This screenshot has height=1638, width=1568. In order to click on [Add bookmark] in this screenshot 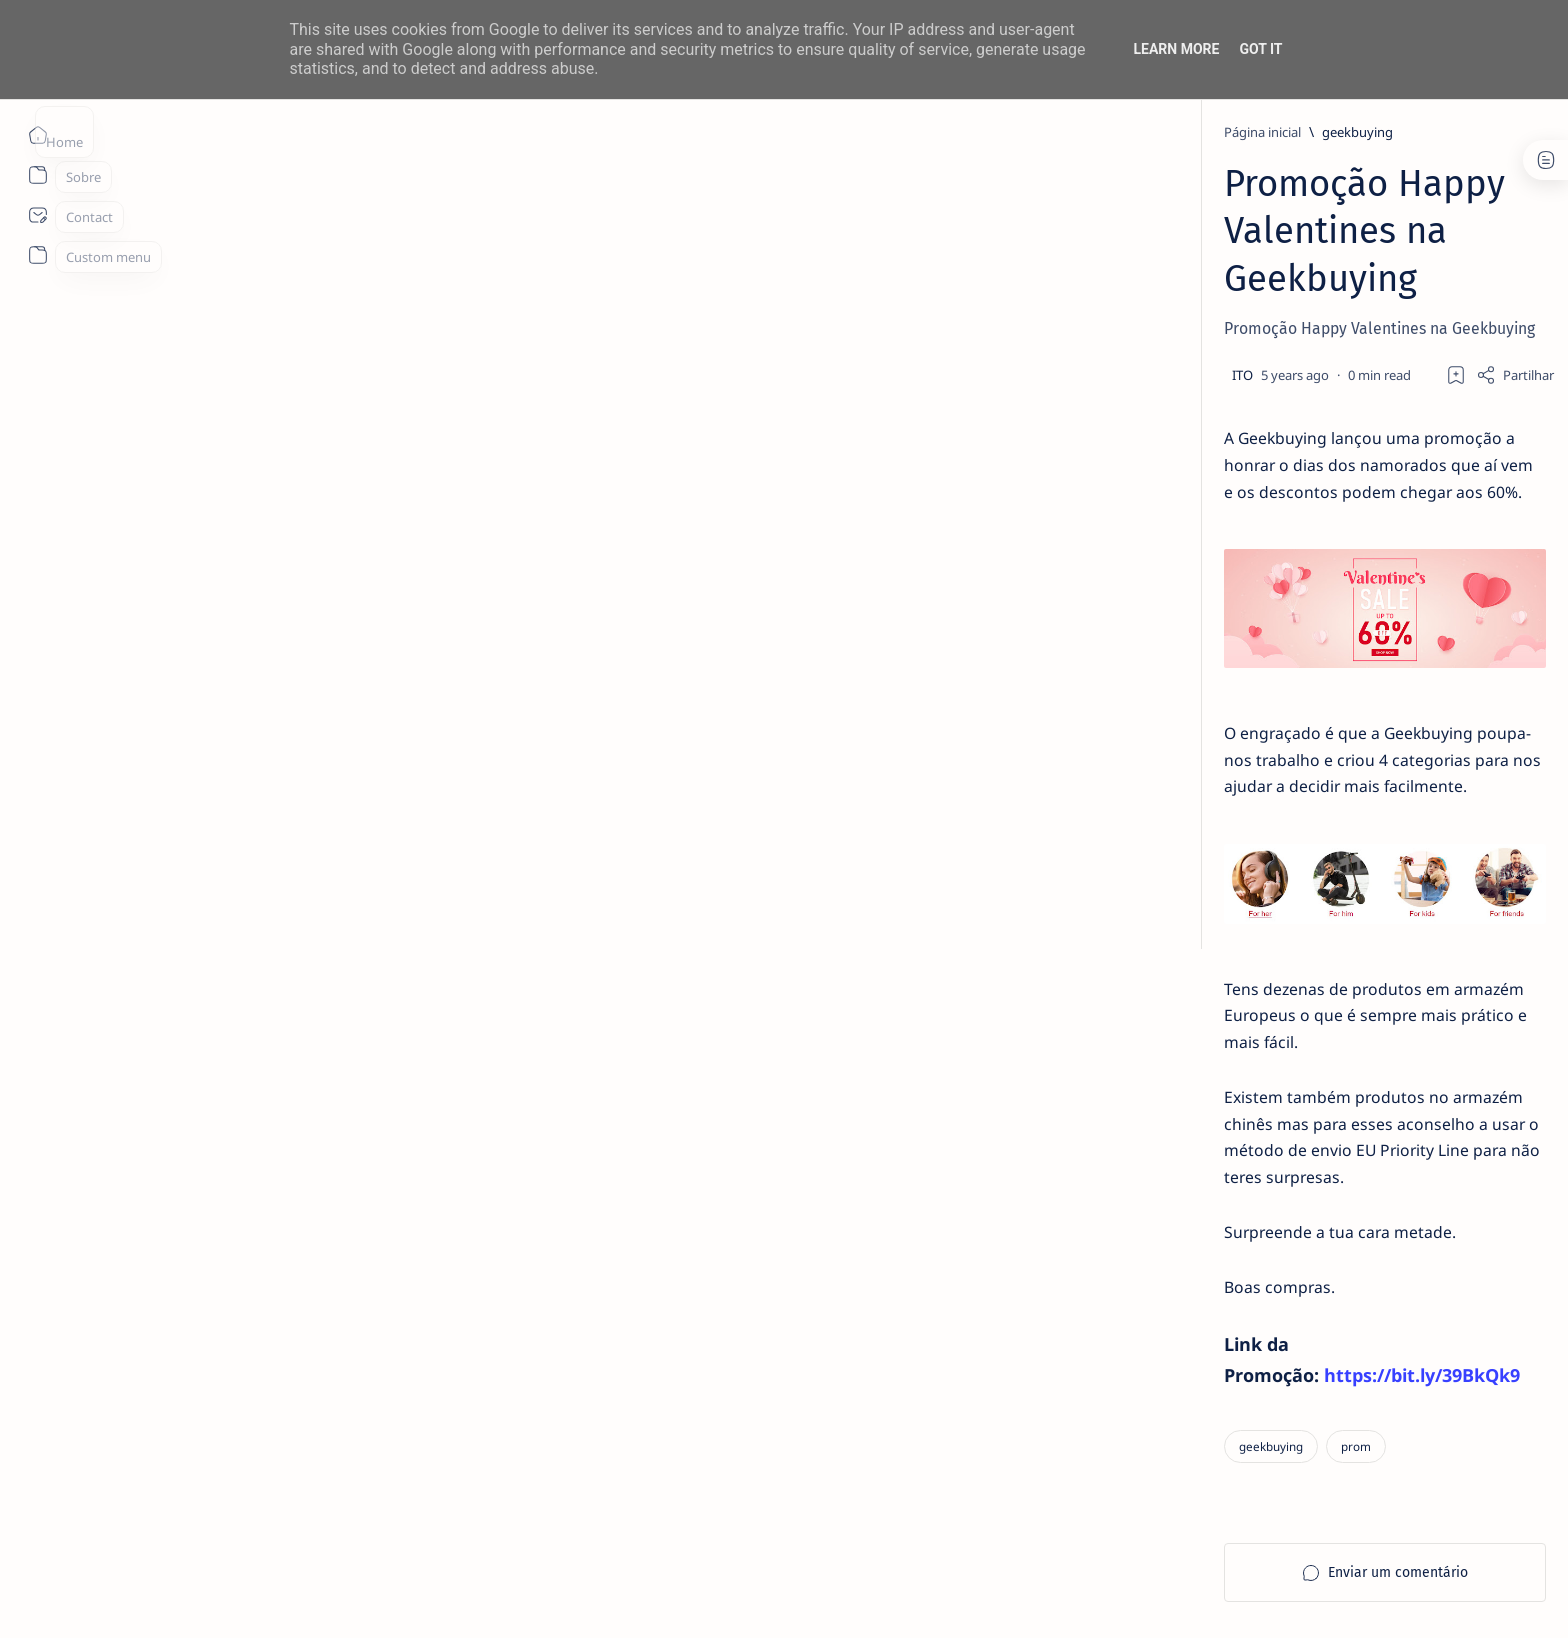, I will do `click(962, 280)`.